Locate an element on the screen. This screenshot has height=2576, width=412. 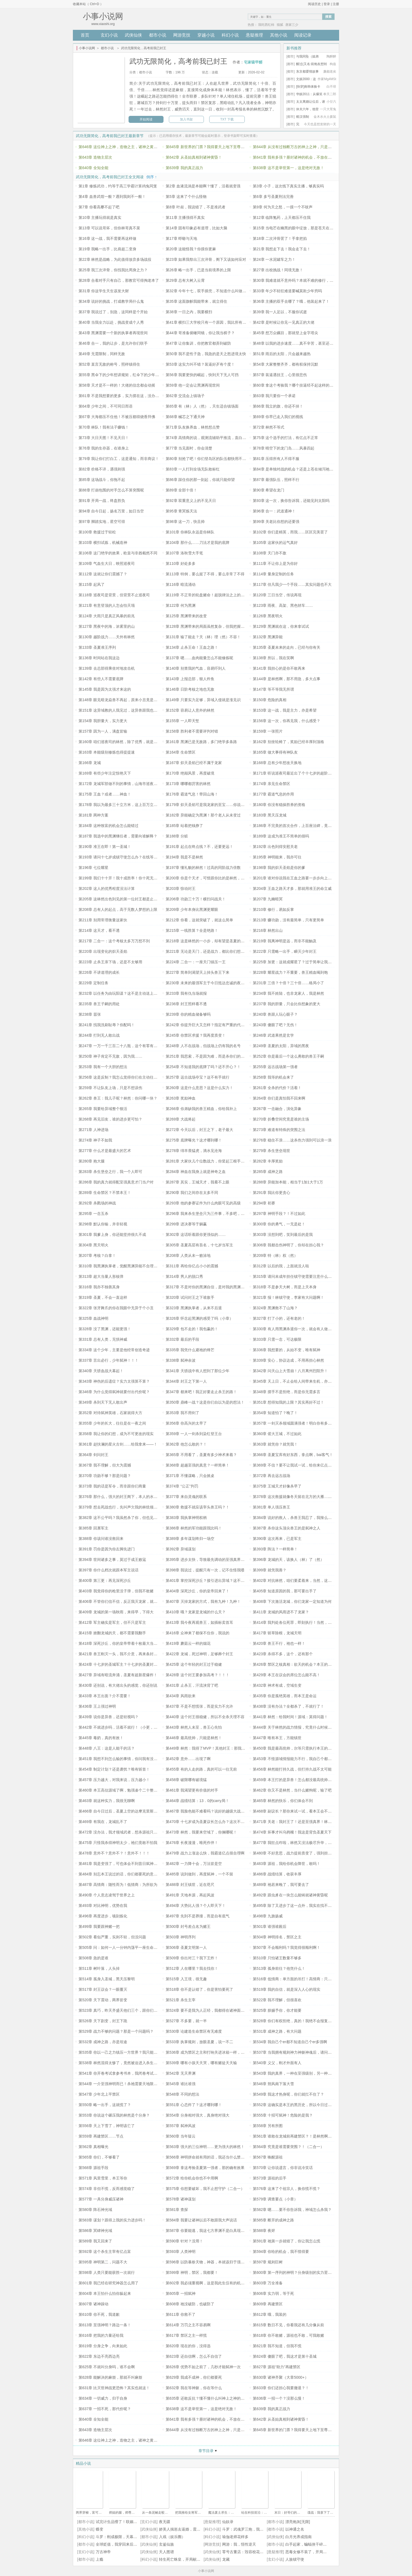
第275章 底牌曝光？这才哪到哪！ is located at coordinates (194, 1140).